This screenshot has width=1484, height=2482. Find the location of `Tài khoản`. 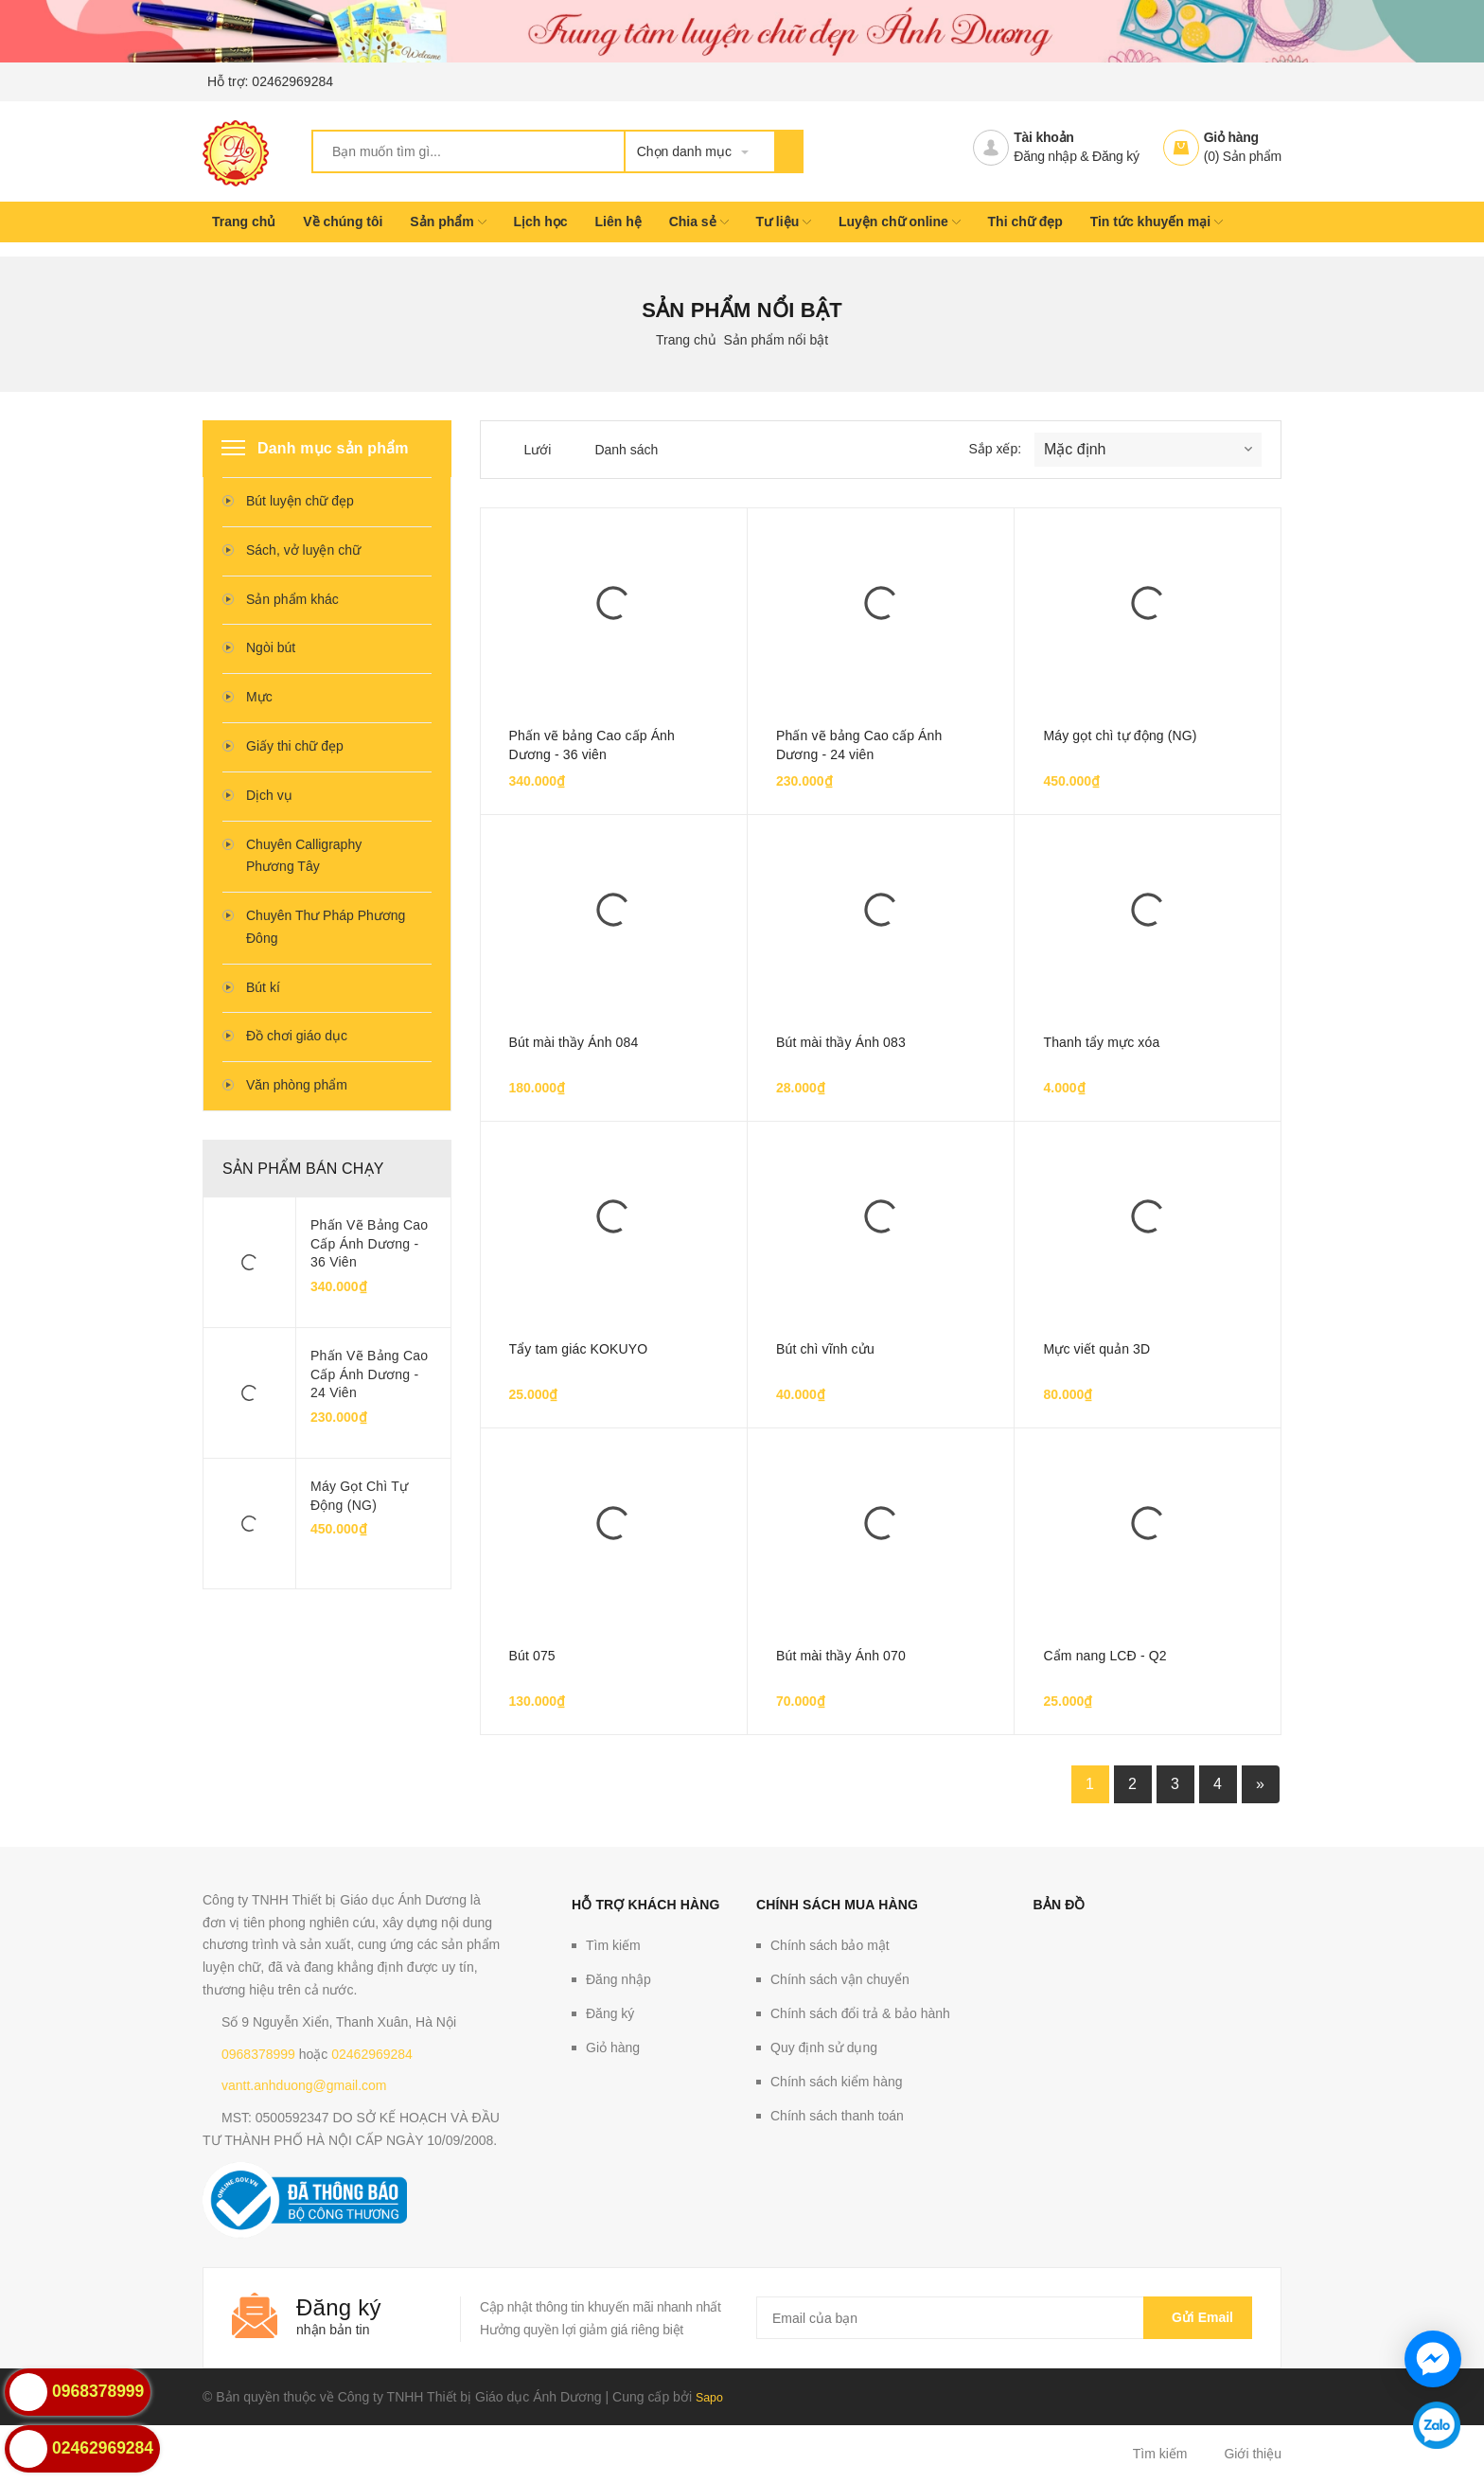

Tài khoản is located at coordinates (1043, 137).